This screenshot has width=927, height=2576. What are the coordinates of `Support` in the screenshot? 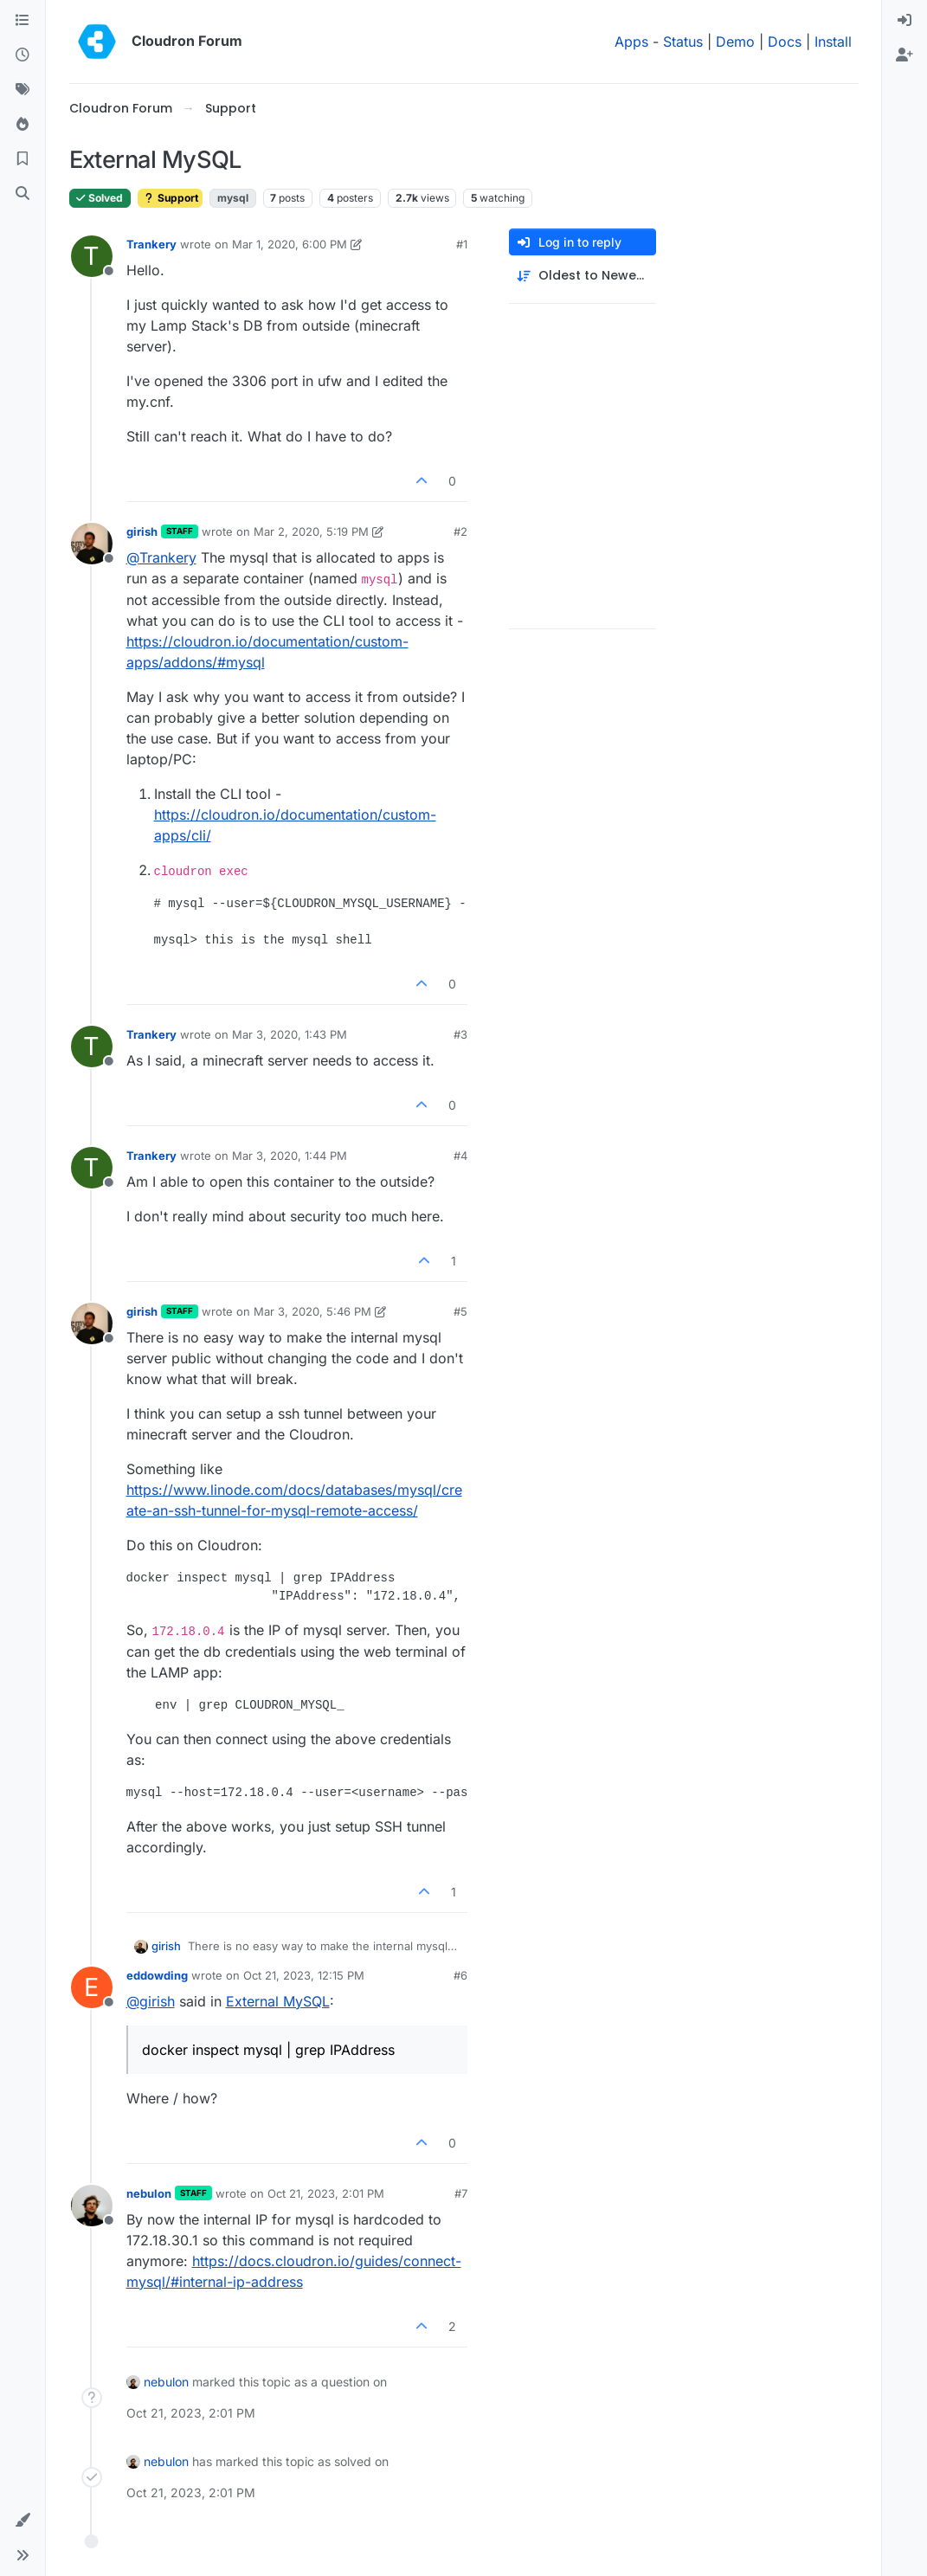 It's located at (170, 197).